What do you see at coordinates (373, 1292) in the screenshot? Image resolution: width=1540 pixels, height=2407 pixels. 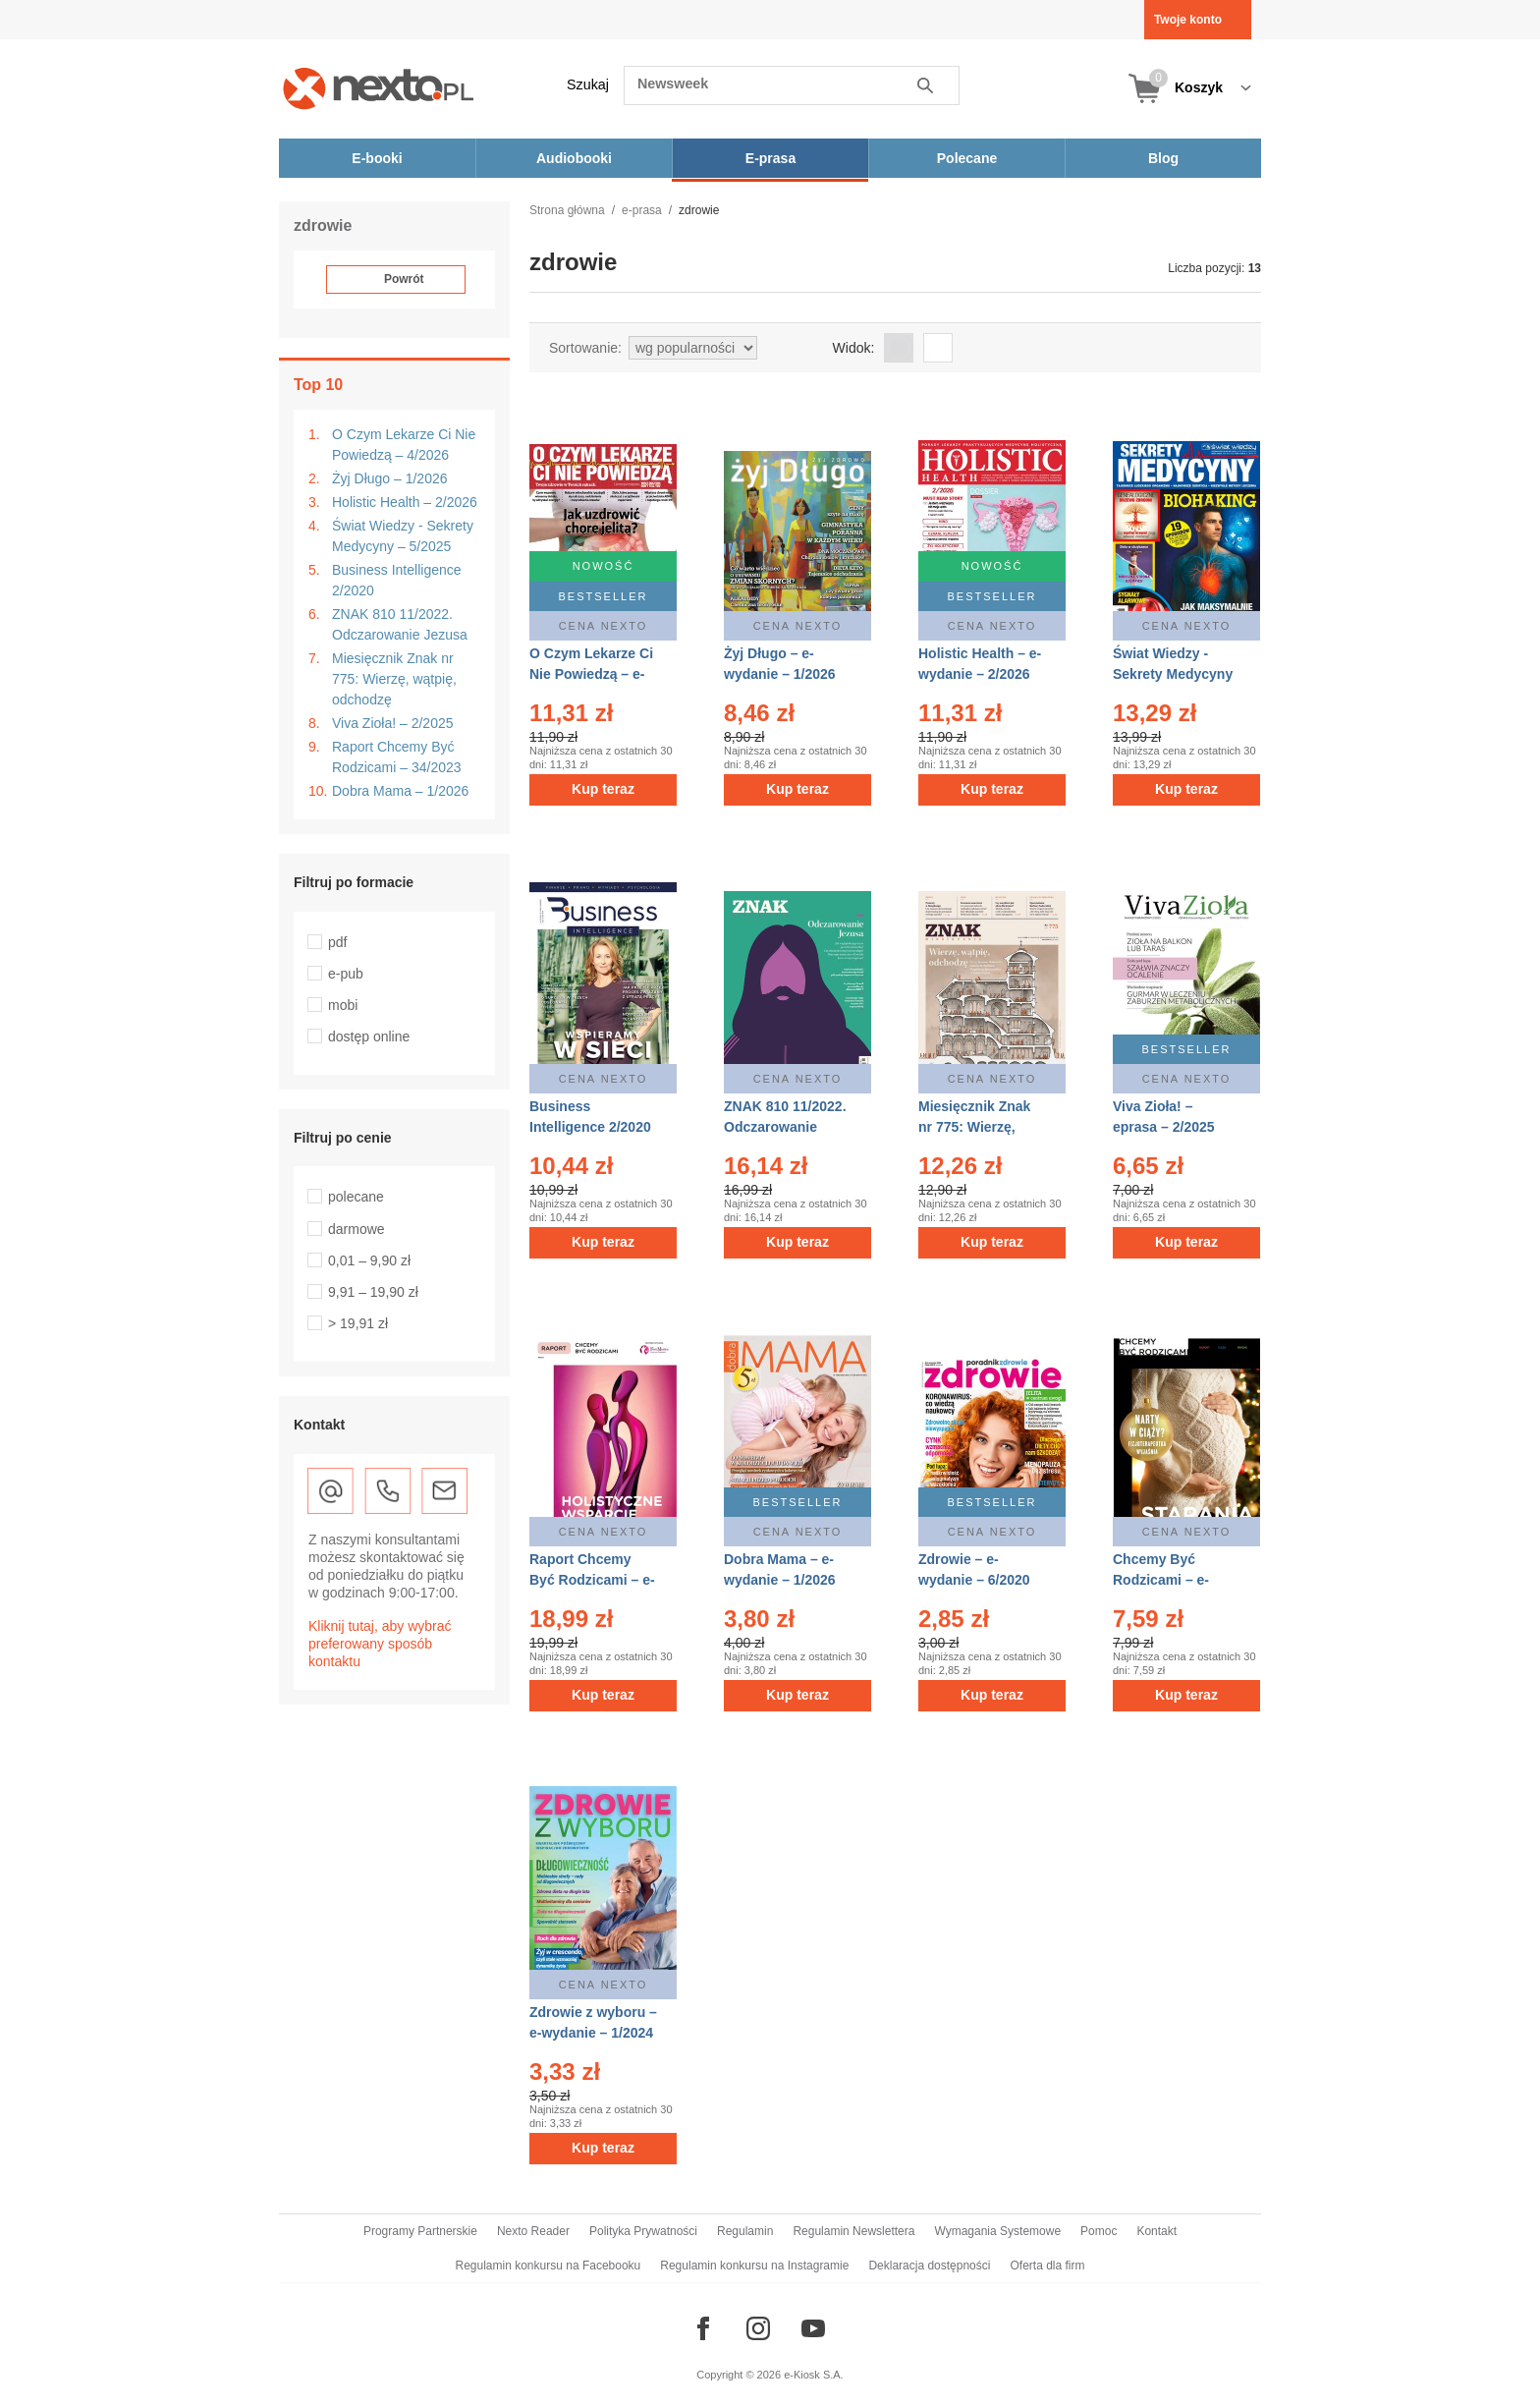 I see `9,91 – 19,90 zł` at bounding box center [373, 1292].